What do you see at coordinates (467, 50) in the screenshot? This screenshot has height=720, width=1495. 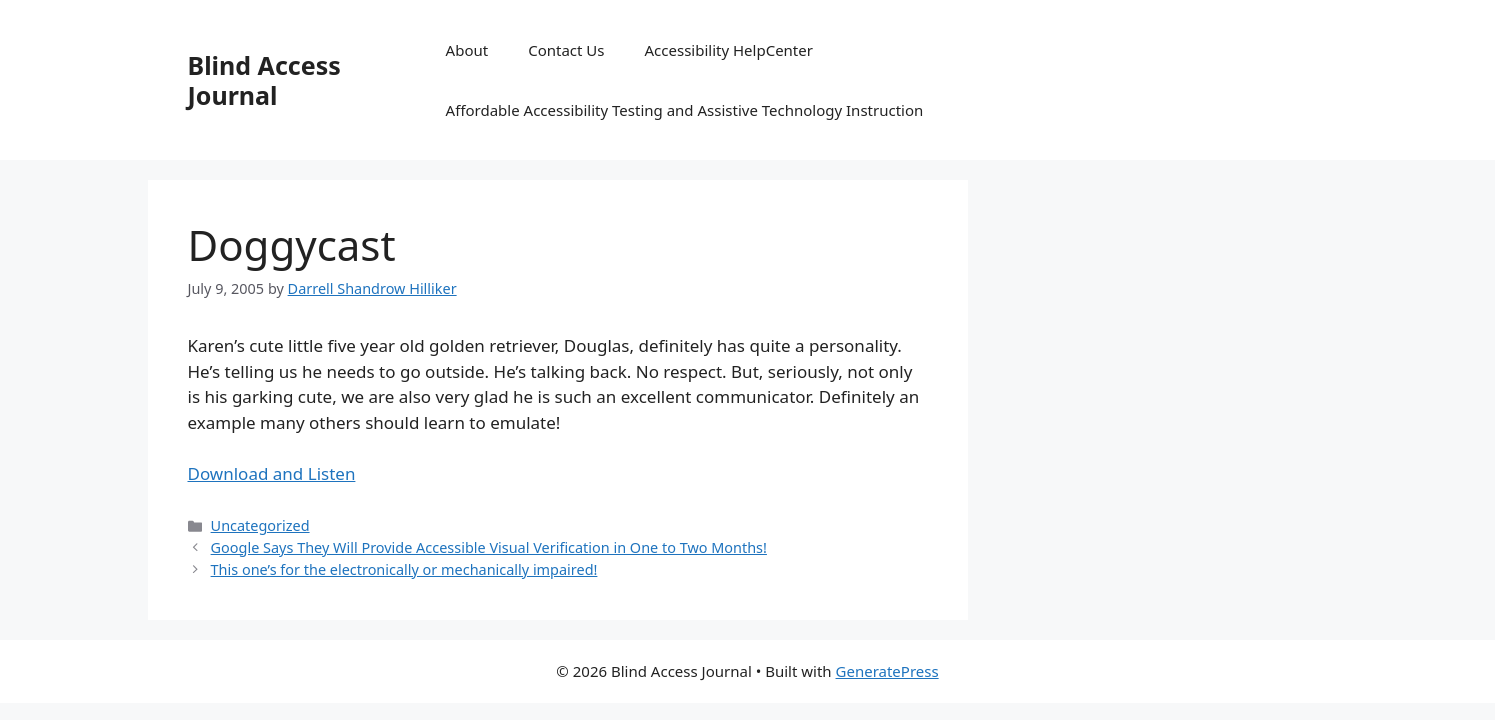 I see `About` at bounding box center [467, 50].